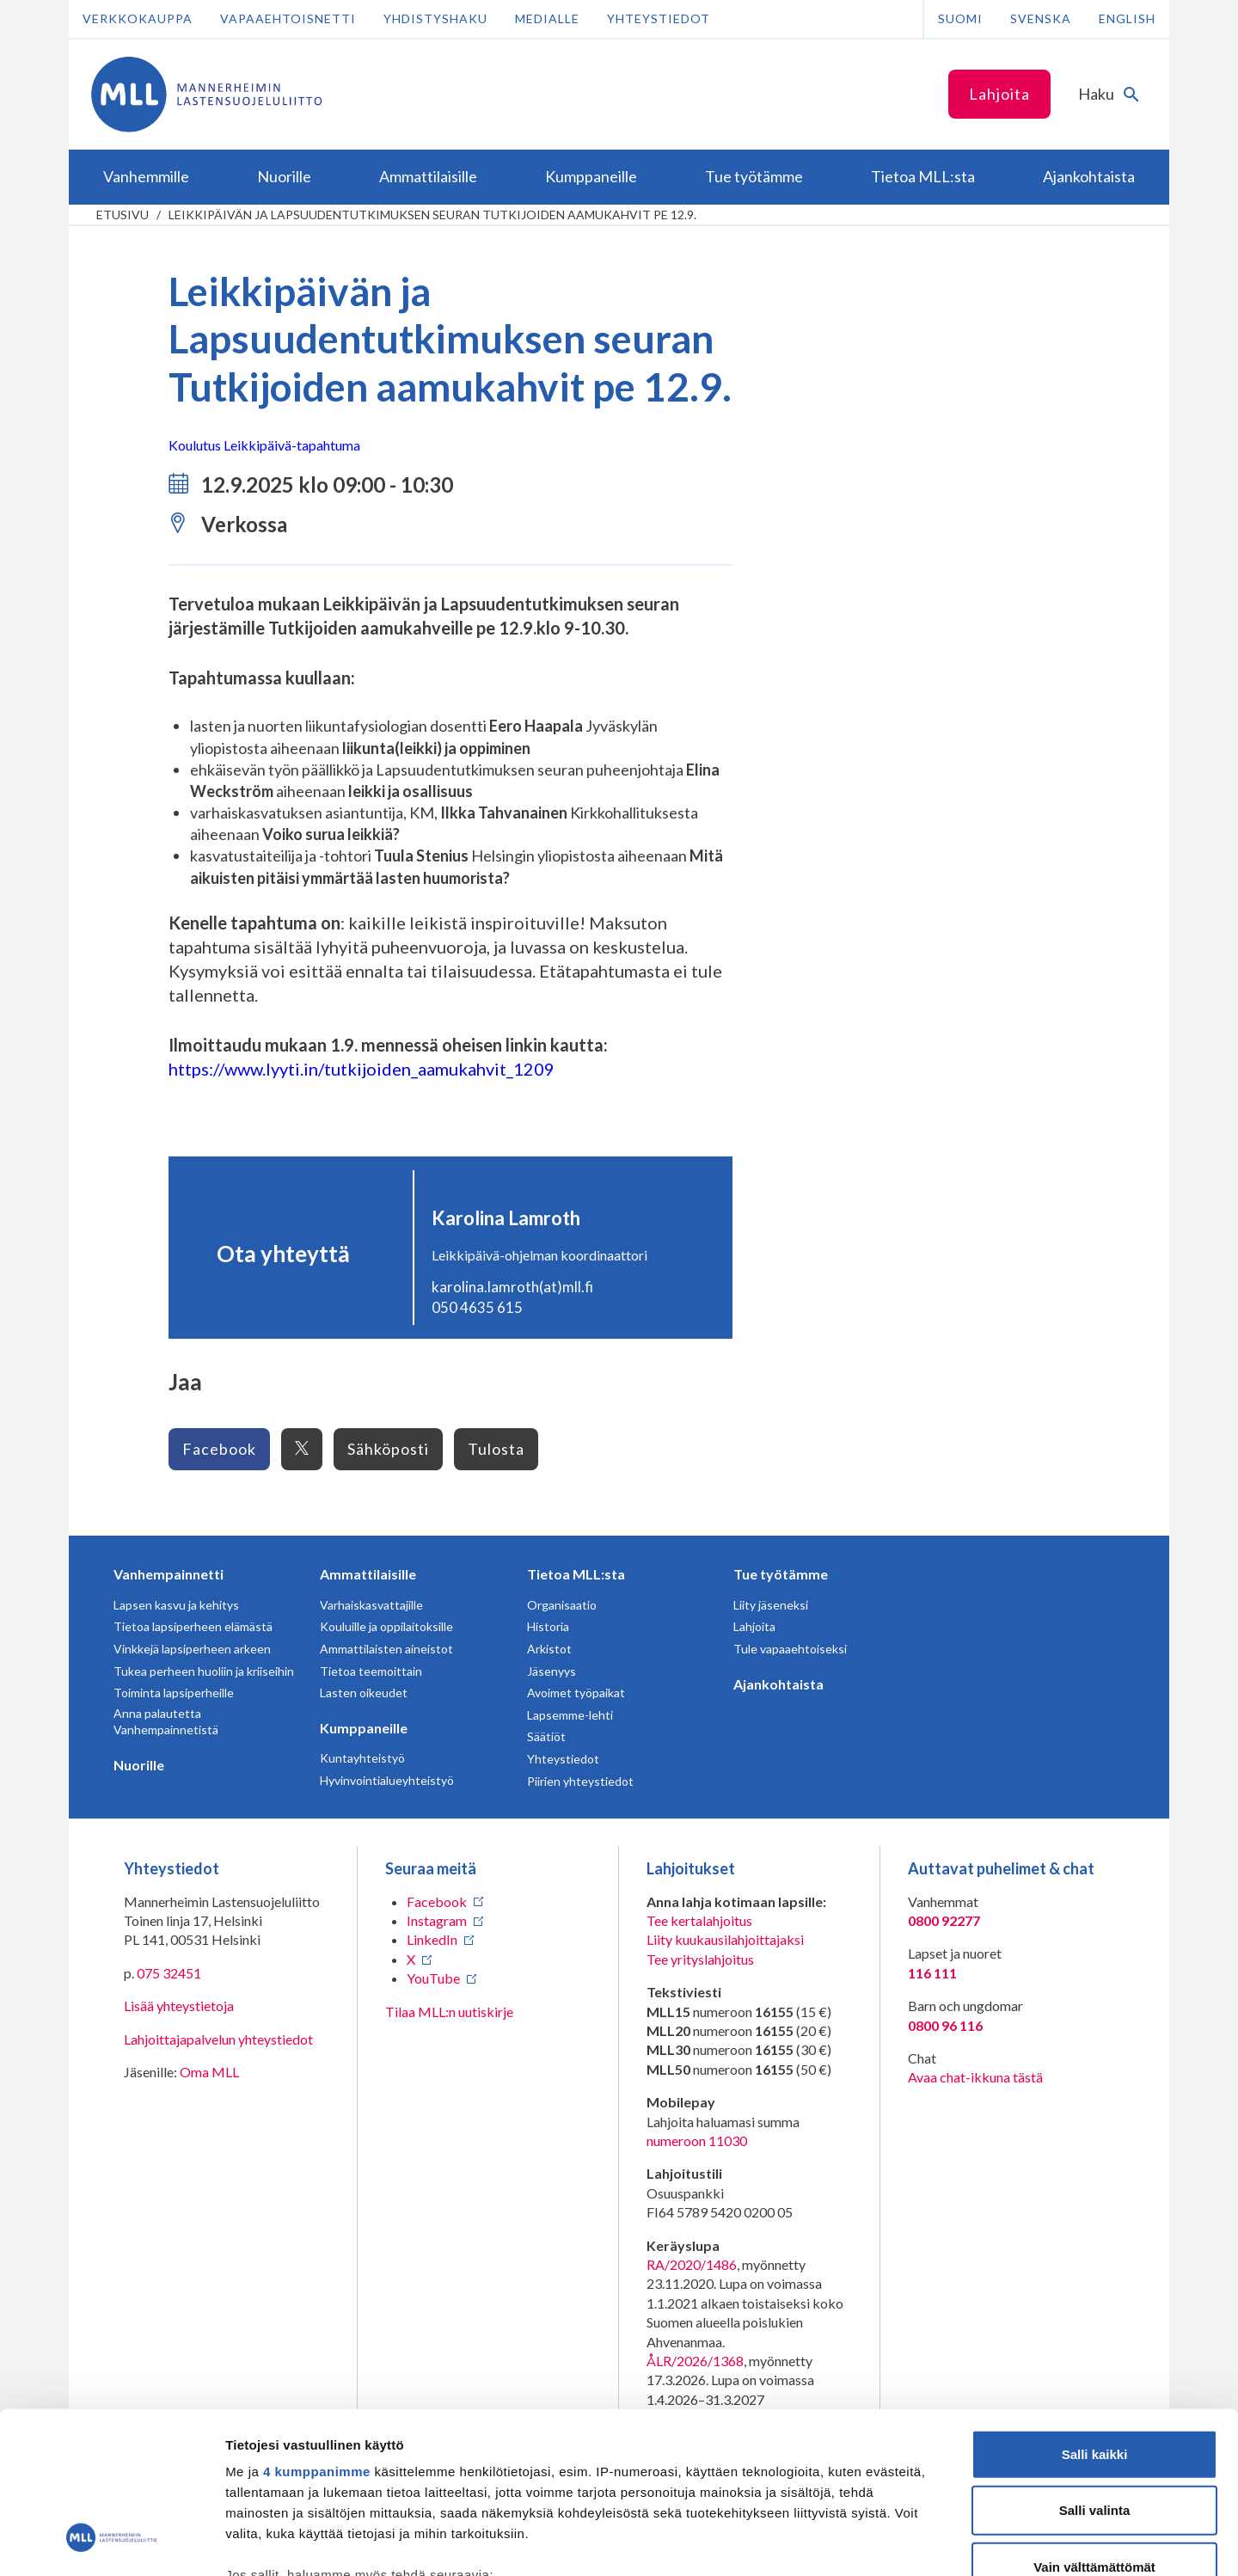 The image size is (1238, 2576). What do you see at coordinates (725, 1939) in the screenshot?
I see `Liity kuukausilahjoittajaksi` at bounding box center [725, 1939].